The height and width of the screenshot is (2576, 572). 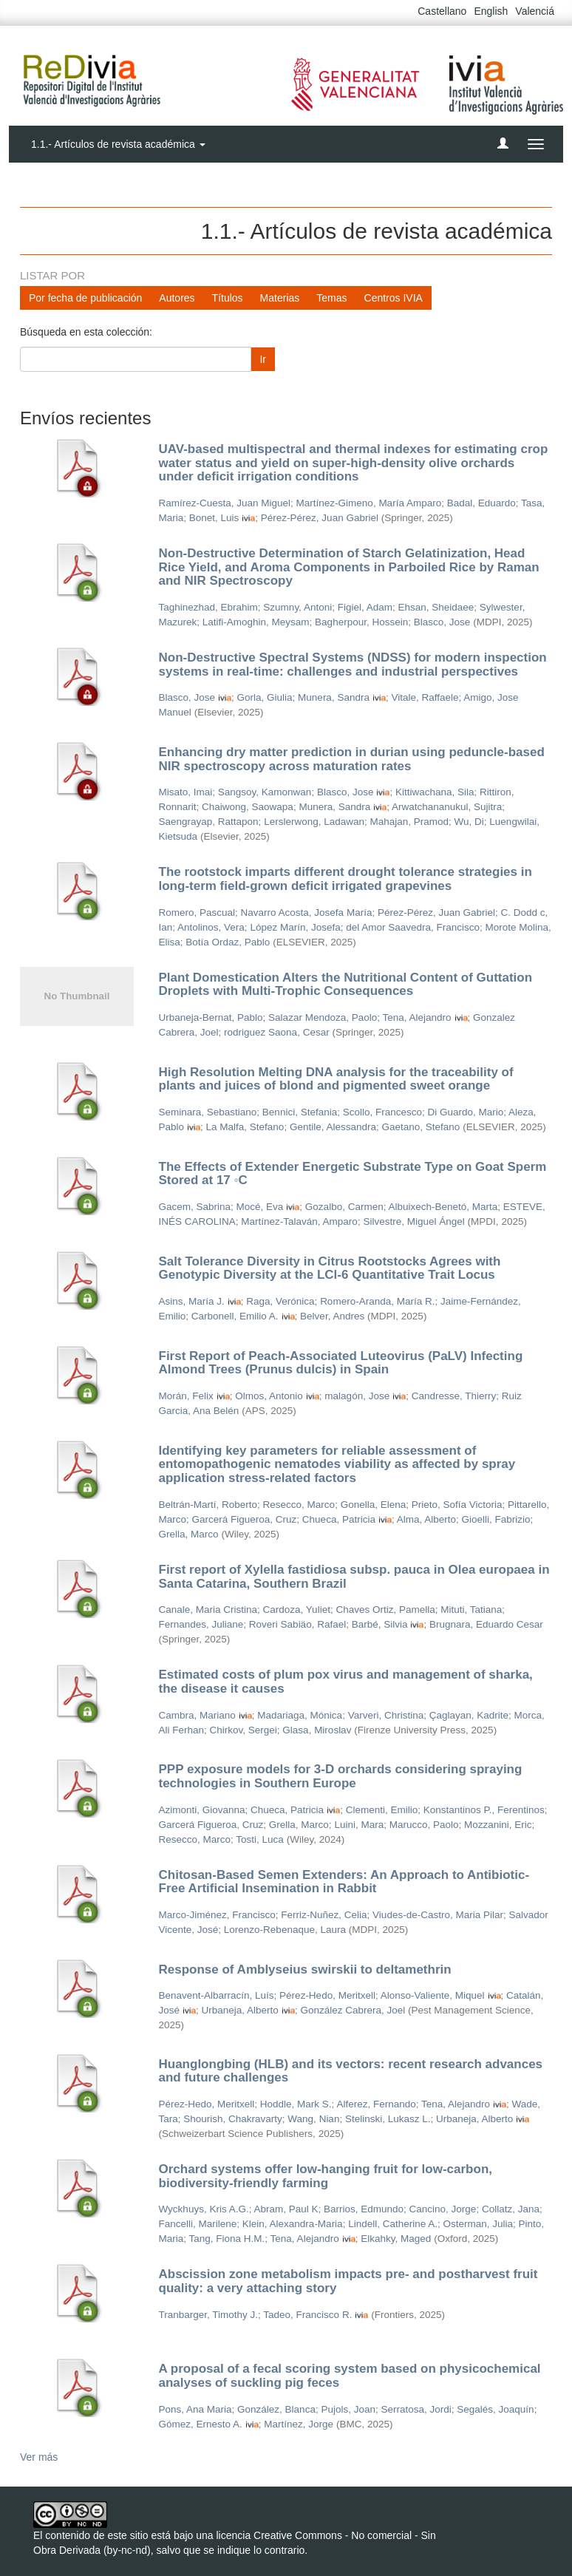 What do you see at coordinates (296, 2104) in the screenshot?
I see `Hoddle, Mark S.` at bounding box center [296, 2104].